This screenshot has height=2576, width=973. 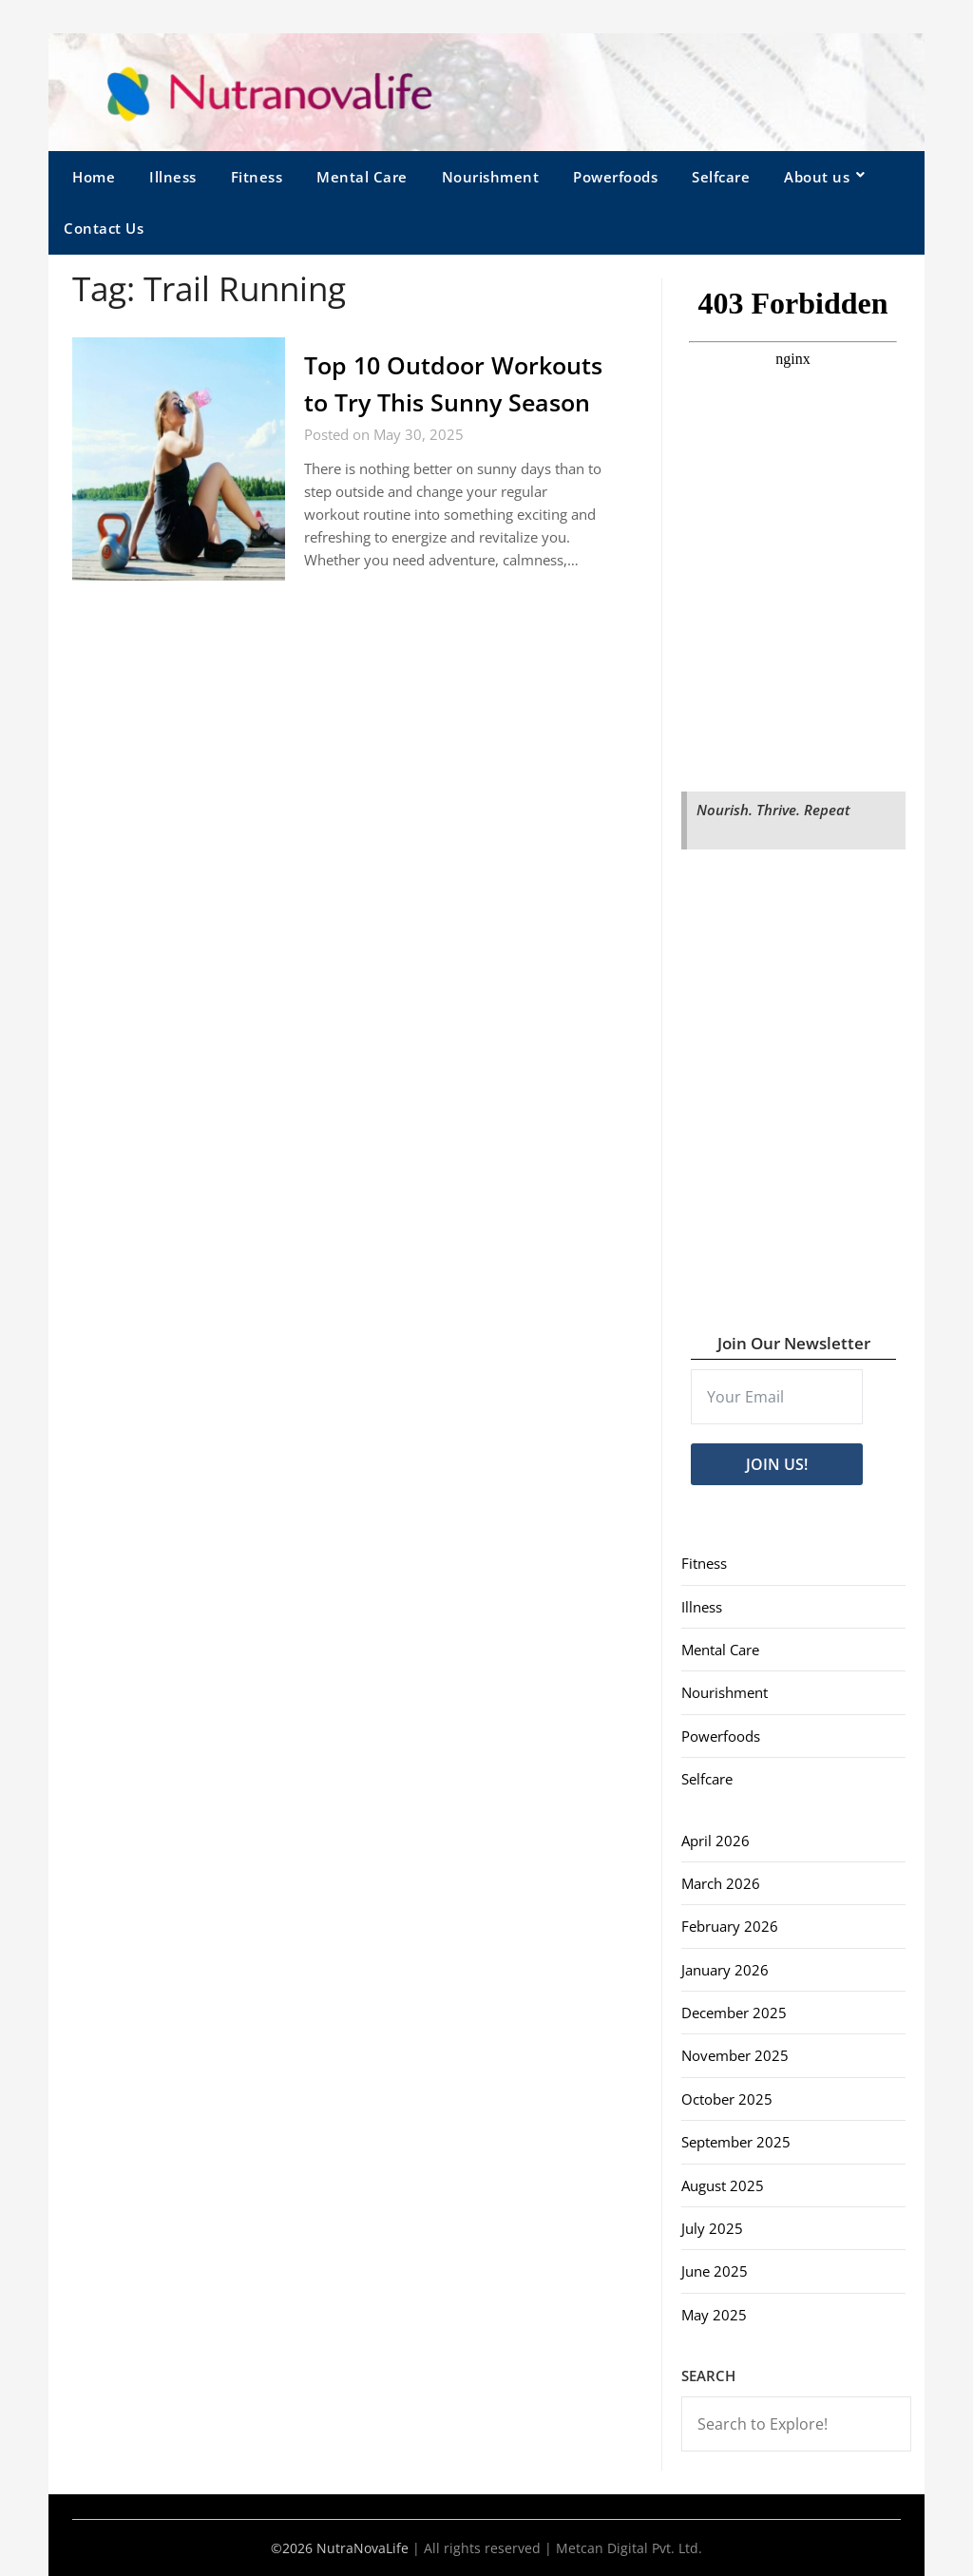 I want to click on October 2025, so click(x=727, y=2099).